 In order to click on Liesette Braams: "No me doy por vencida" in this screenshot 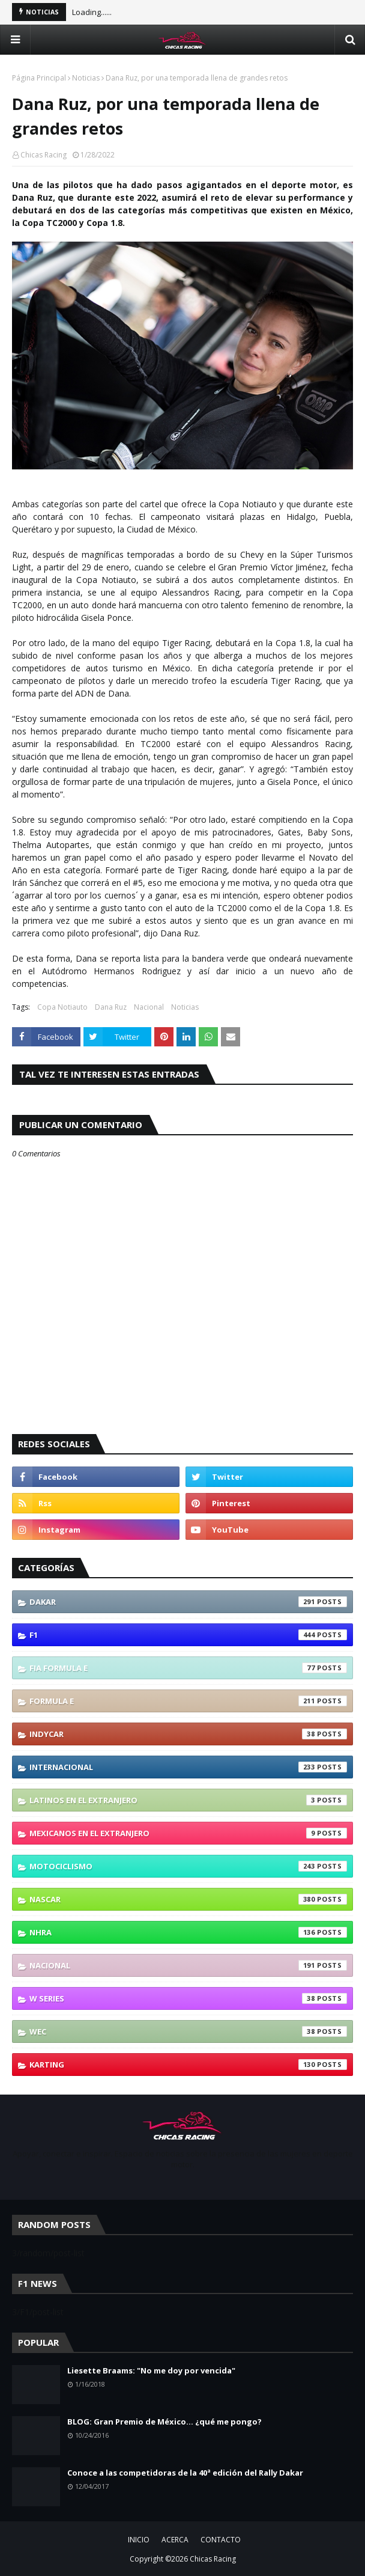, I will do `click(151, 2370)`.